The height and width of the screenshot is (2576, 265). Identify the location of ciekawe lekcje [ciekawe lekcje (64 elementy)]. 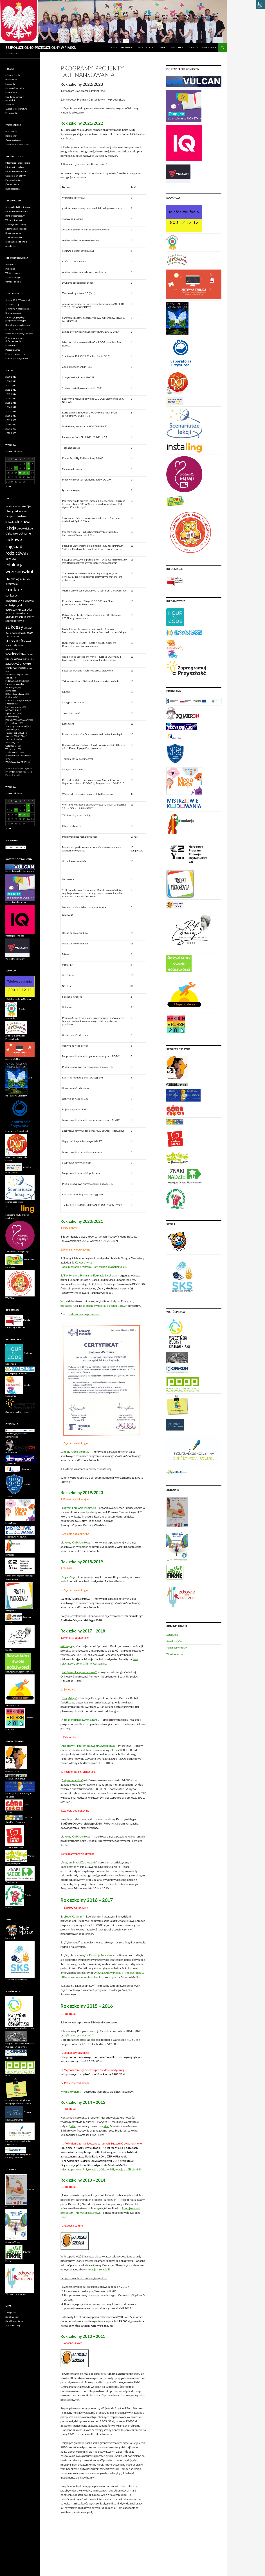
(25, 528).